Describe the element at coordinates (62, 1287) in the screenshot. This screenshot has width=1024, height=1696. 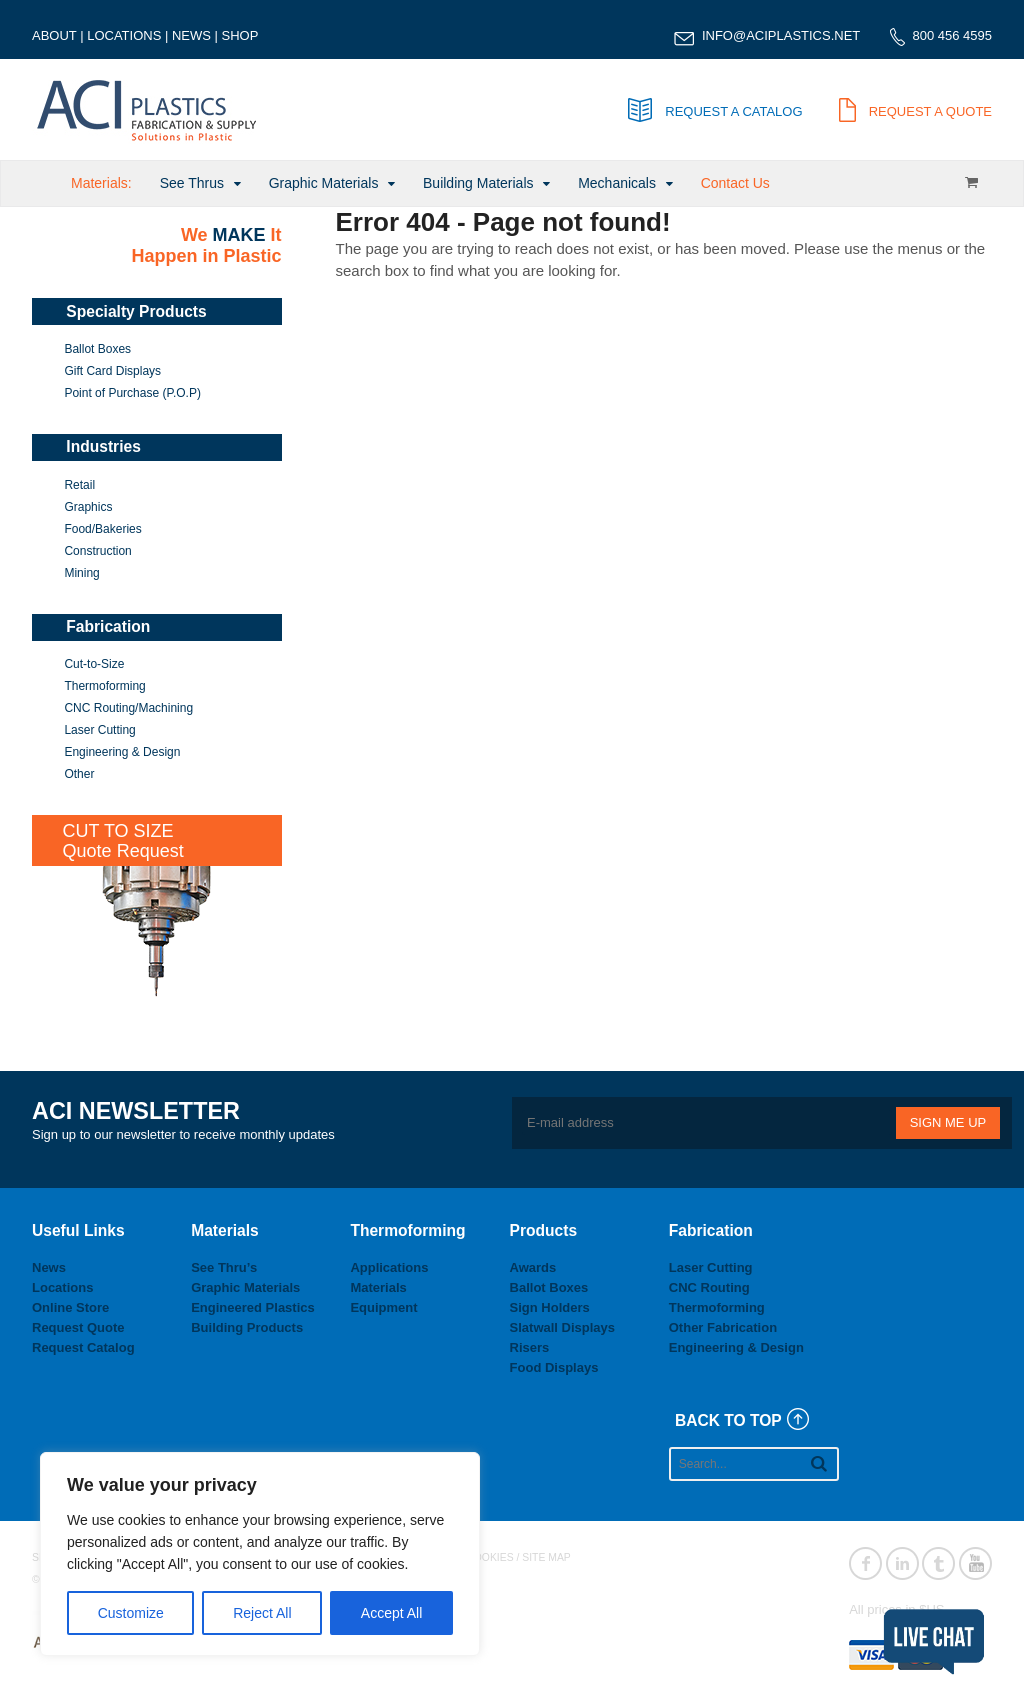
I see `Locations` at that location.